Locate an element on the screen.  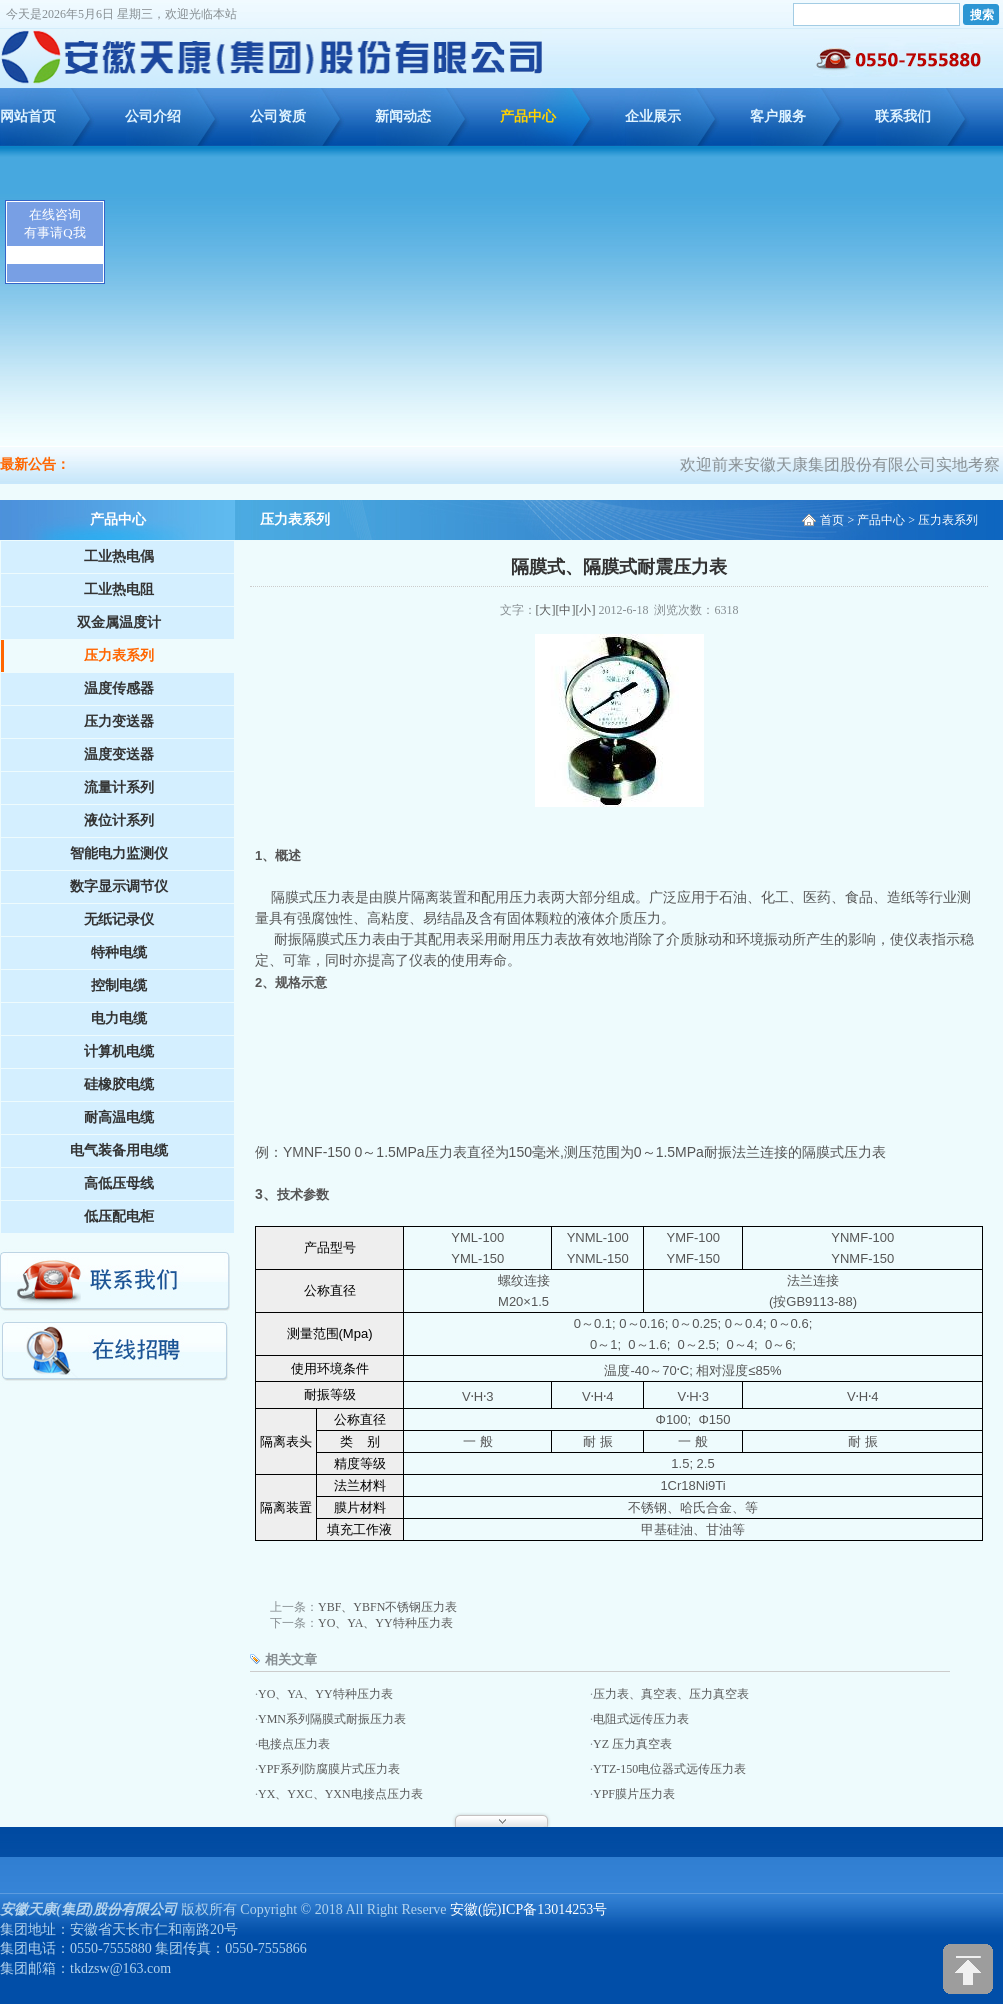
[向上] is located at coordinates (968, 1969).